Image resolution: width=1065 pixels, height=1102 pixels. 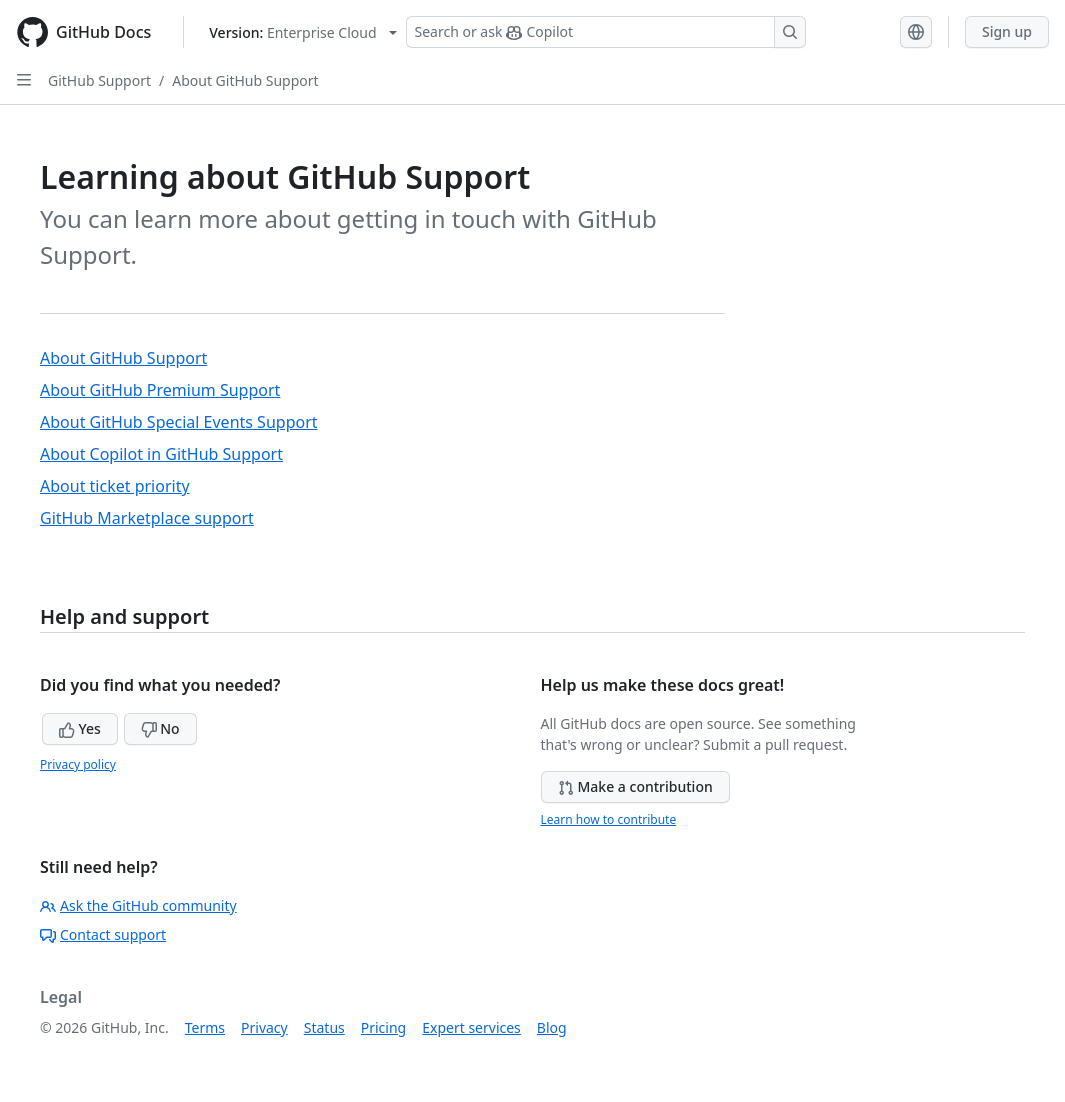 I want to click on Terms, so click(x=205, y=1027).